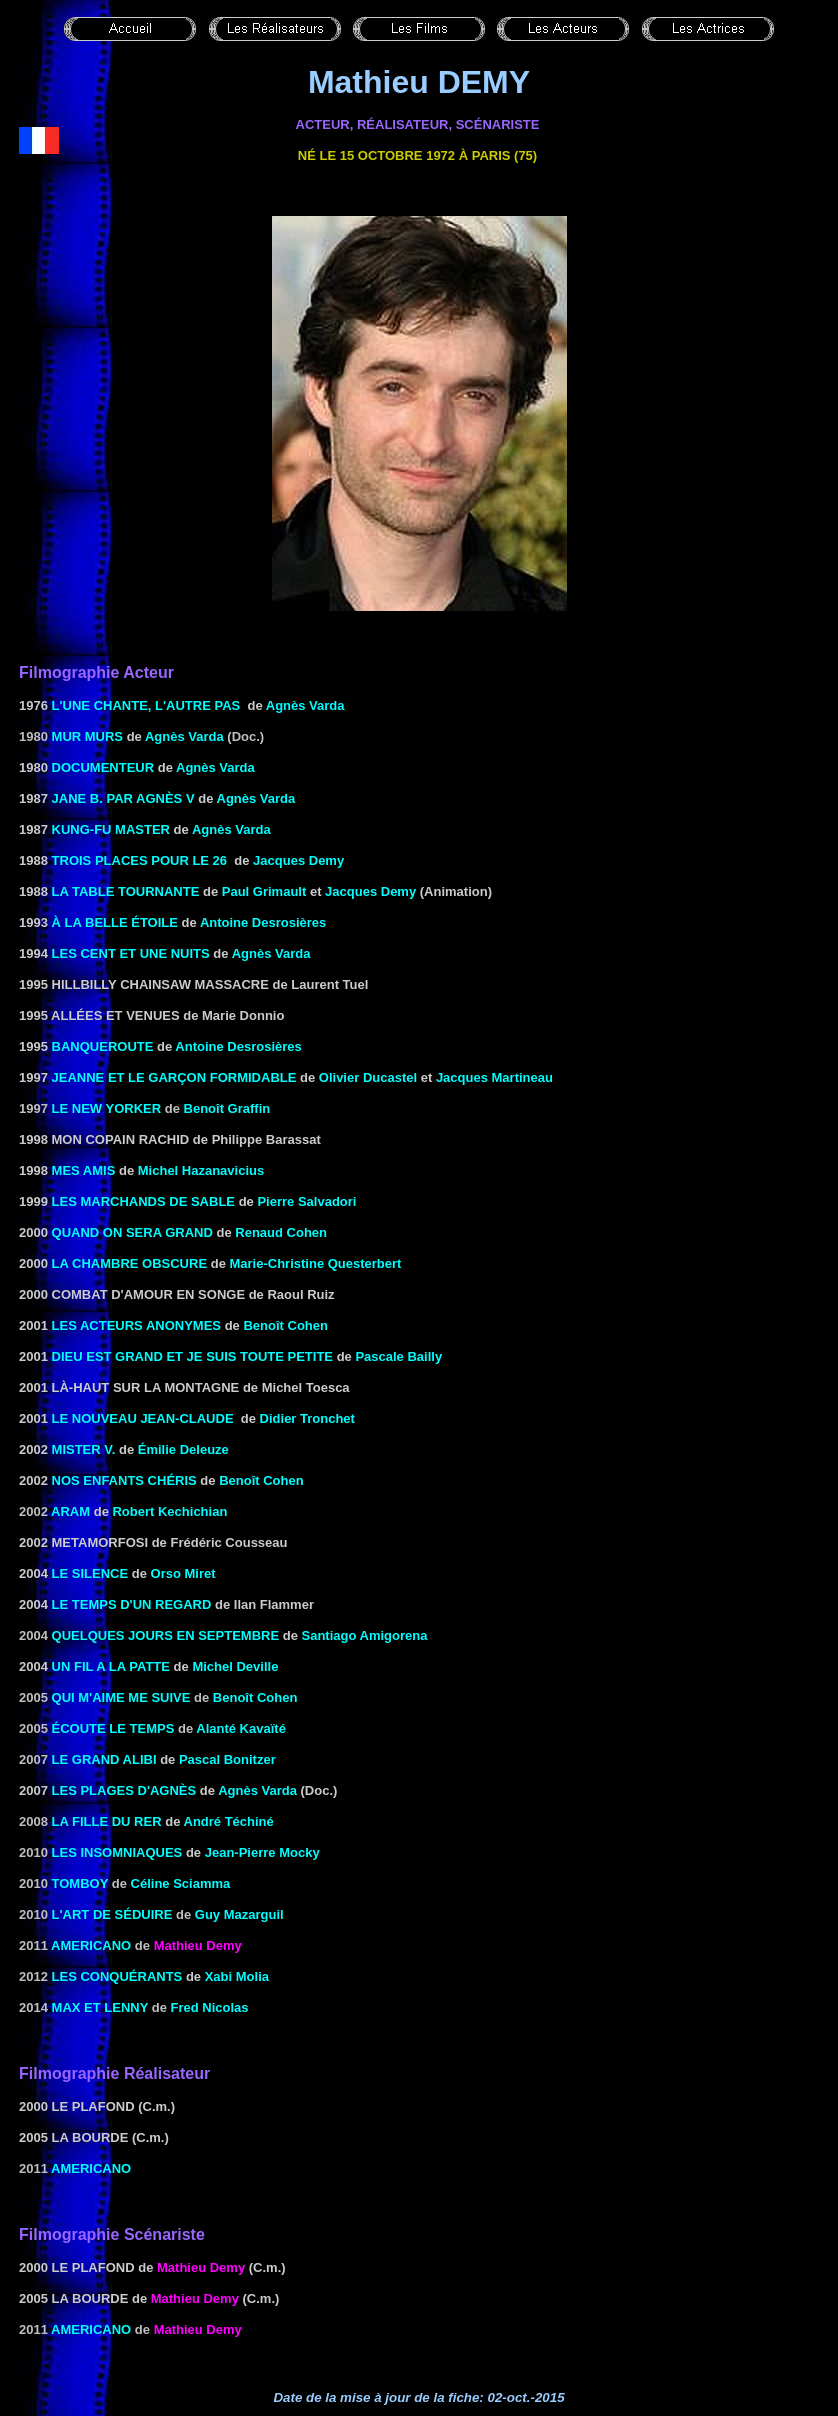 Image resolution: width=838 pixels, height=2416 pixels. I want to click on Alanté Kavaïté, so click(241, 1728).